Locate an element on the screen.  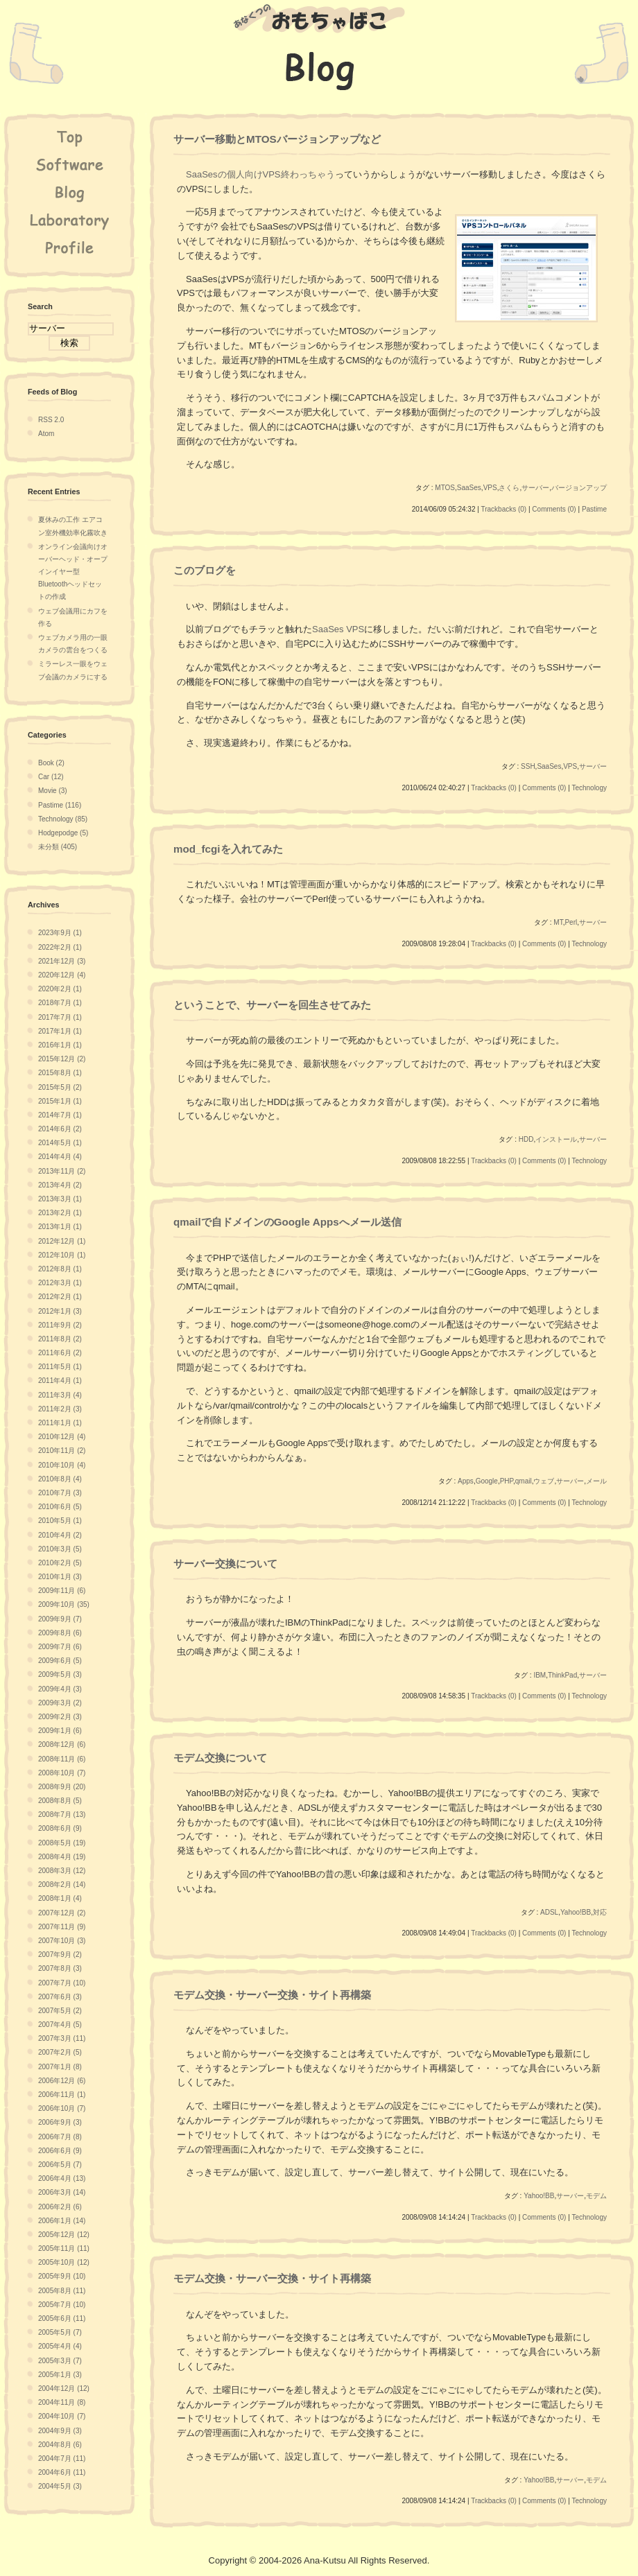
2006年5月 (7) is located at coordinates (60, 2164).